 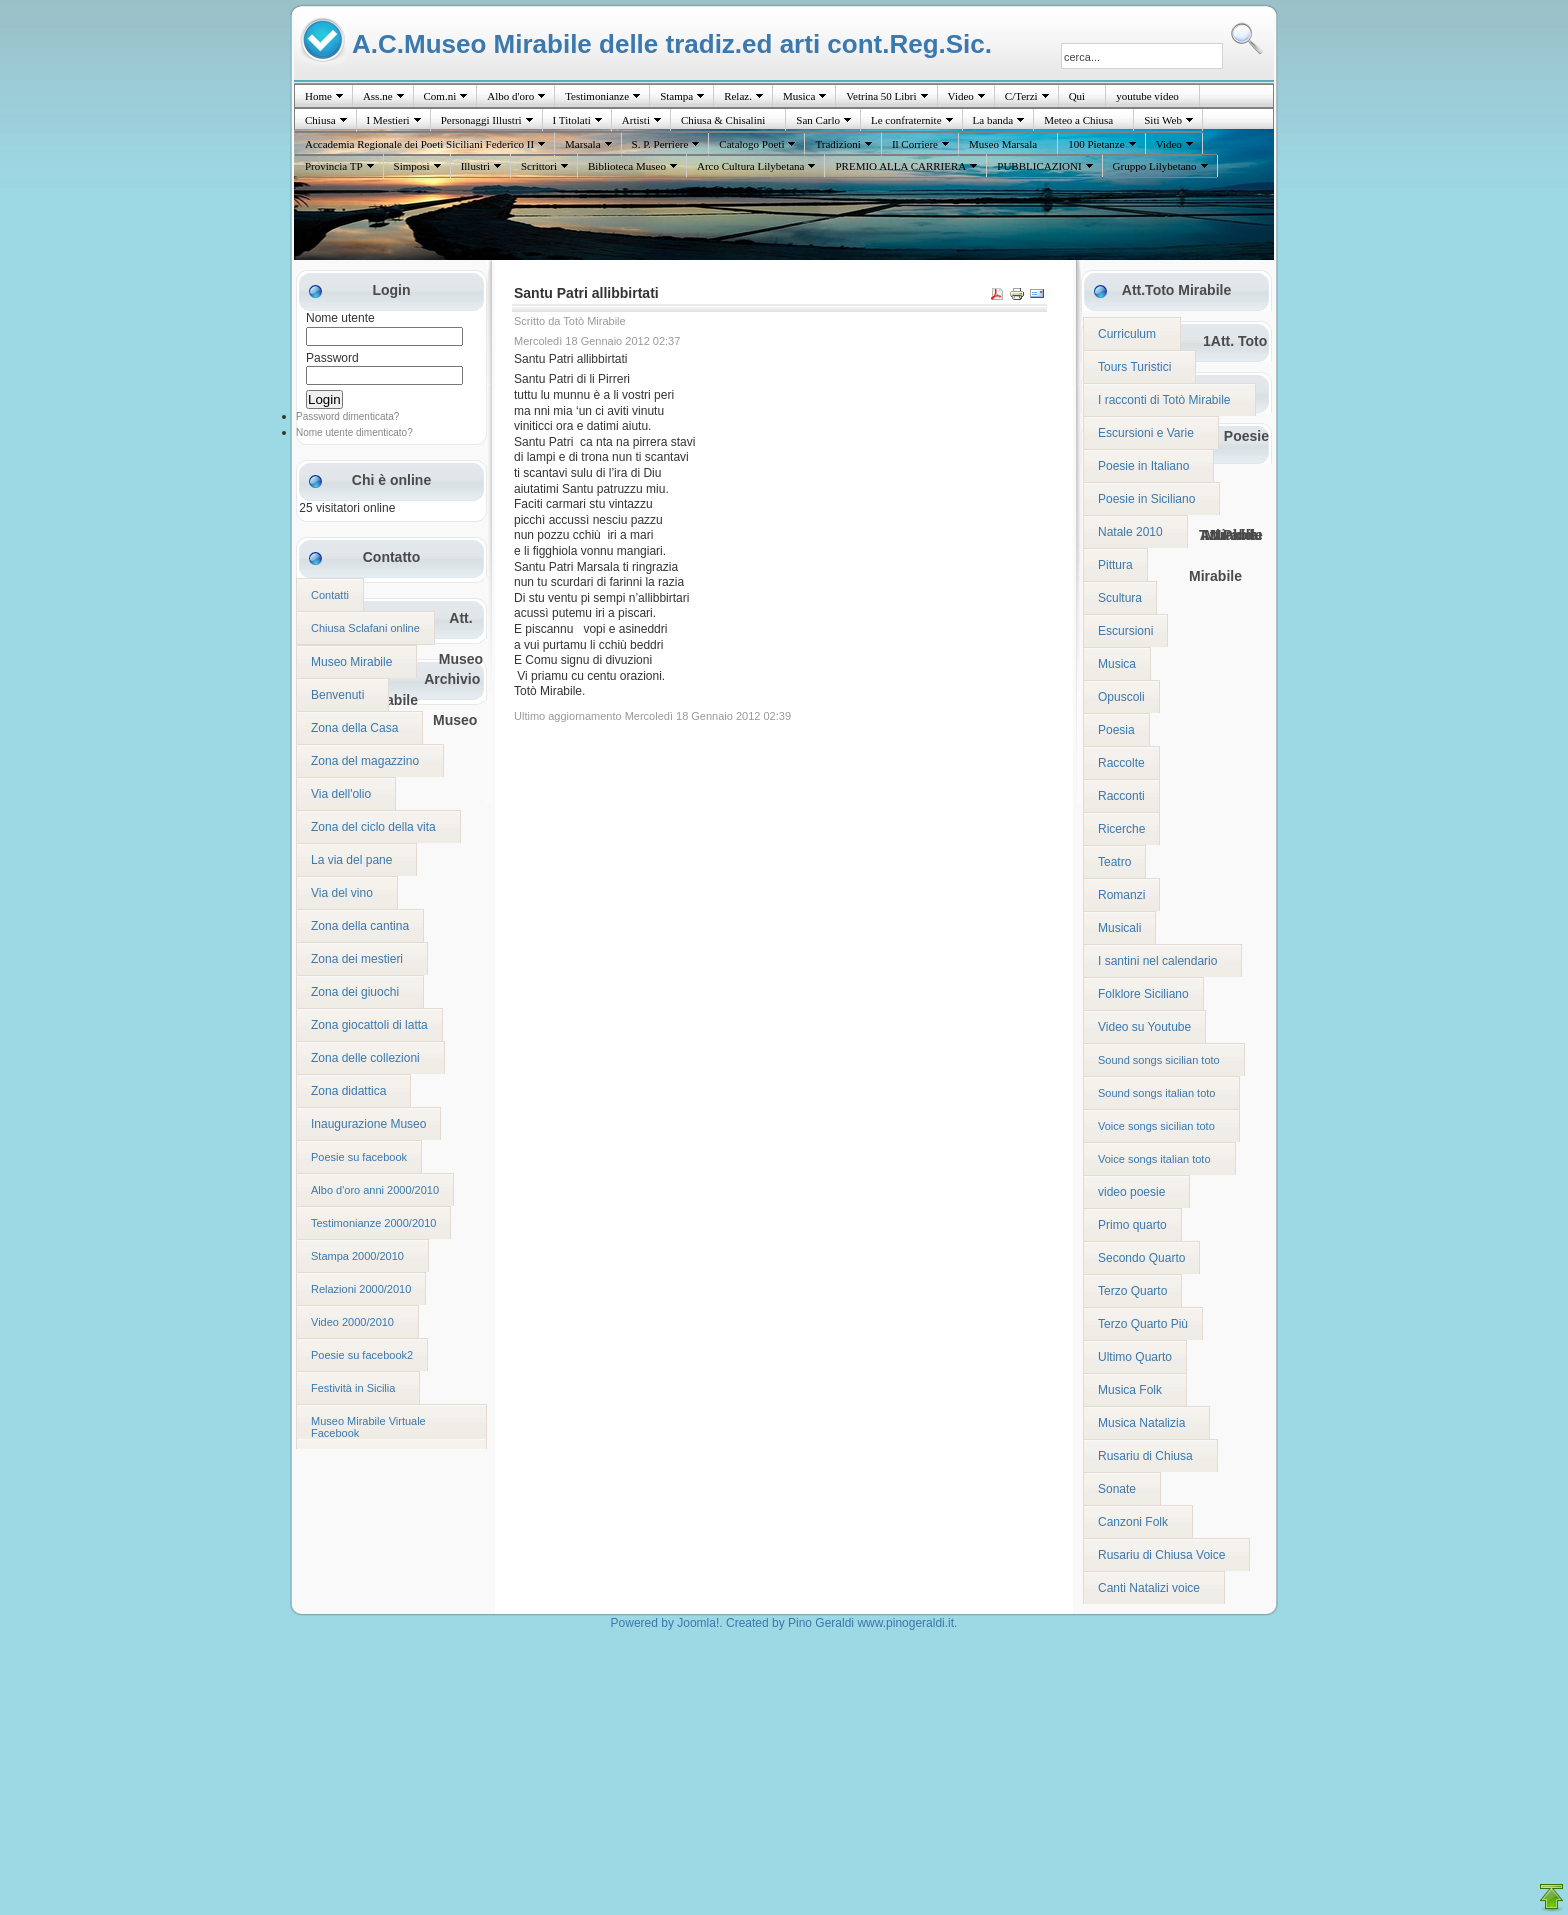 What do you see at coordinates (905, 1623) in the screenshot?
I see `www.pinogeraldi.it` at bounding box center [905, 1623].